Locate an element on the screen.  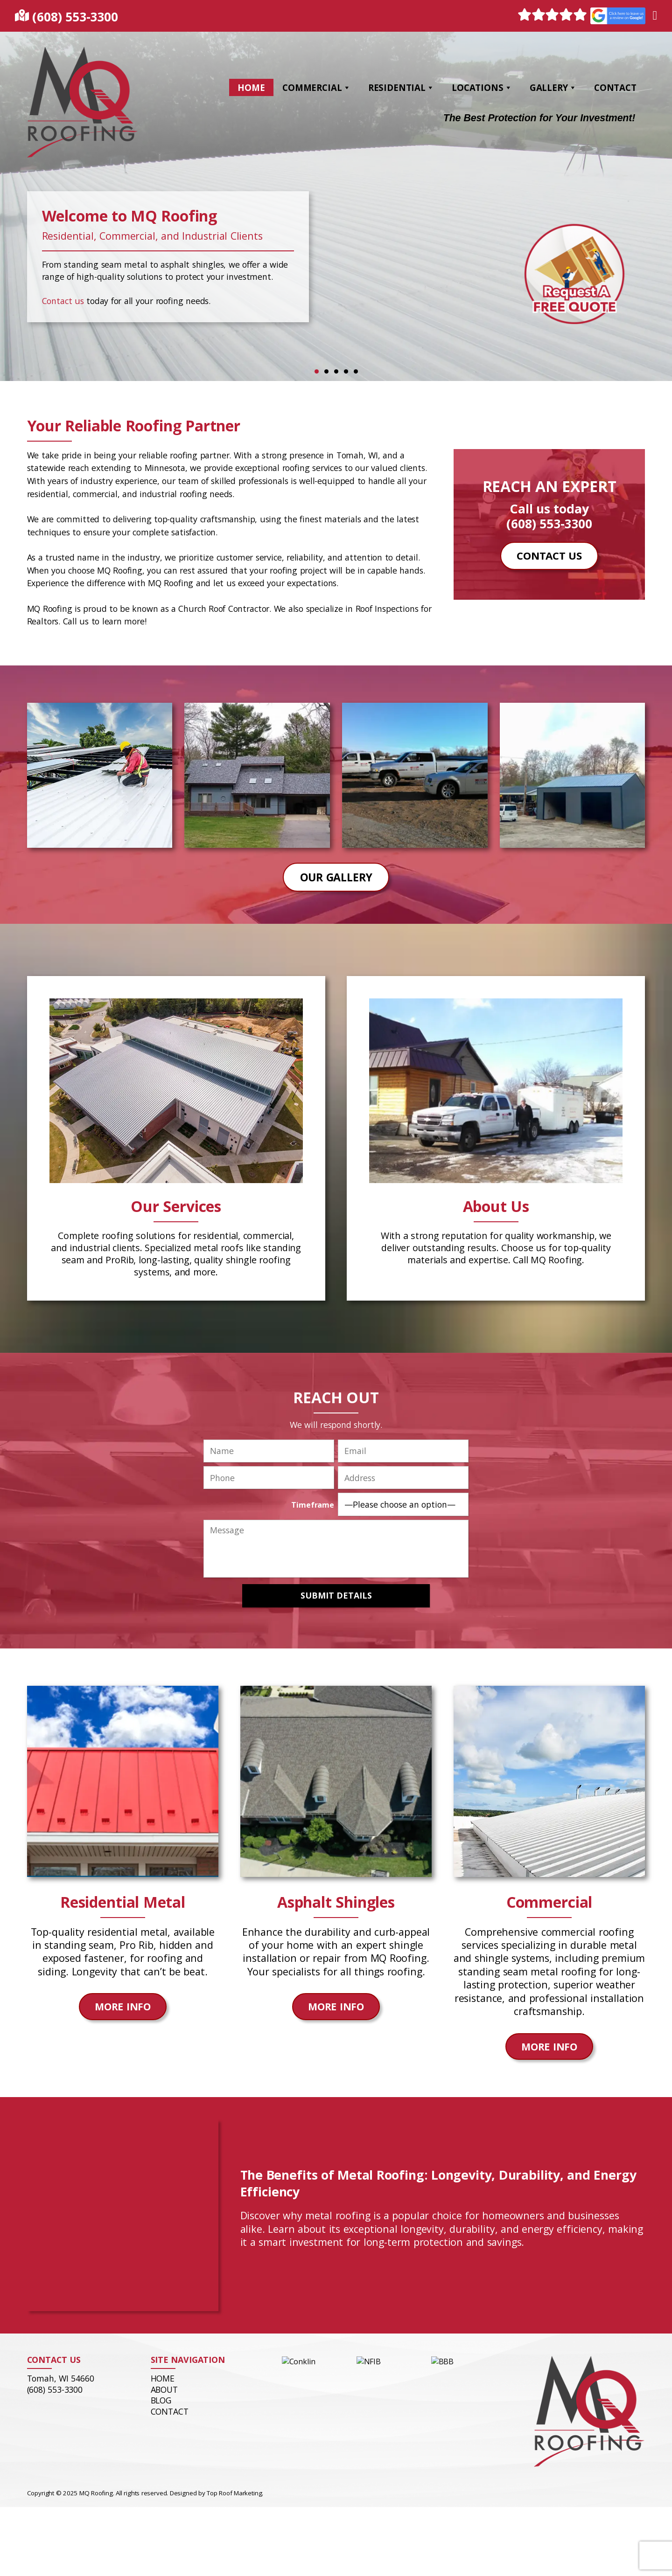
Locations is located at coordinates (482, 87).